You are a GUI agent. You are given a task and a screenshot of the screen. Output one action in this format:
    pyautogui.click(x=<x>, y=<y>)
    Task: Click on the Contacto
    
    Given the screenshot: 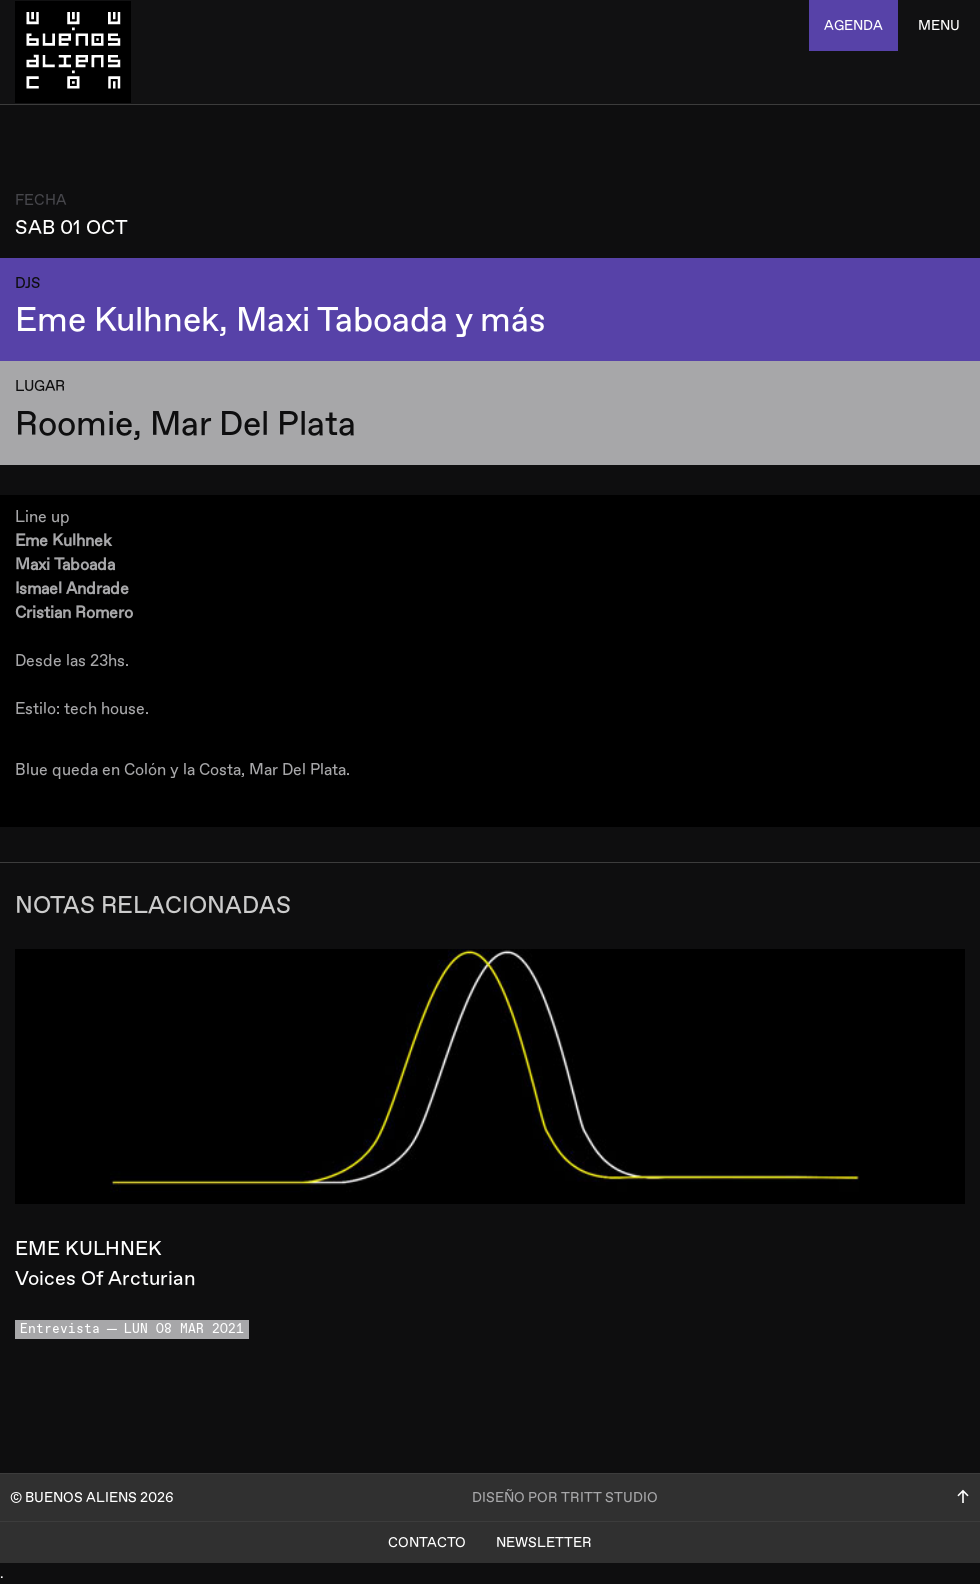 What is the action you would take?
    pyautogui.click(x=427, y=1542)
    